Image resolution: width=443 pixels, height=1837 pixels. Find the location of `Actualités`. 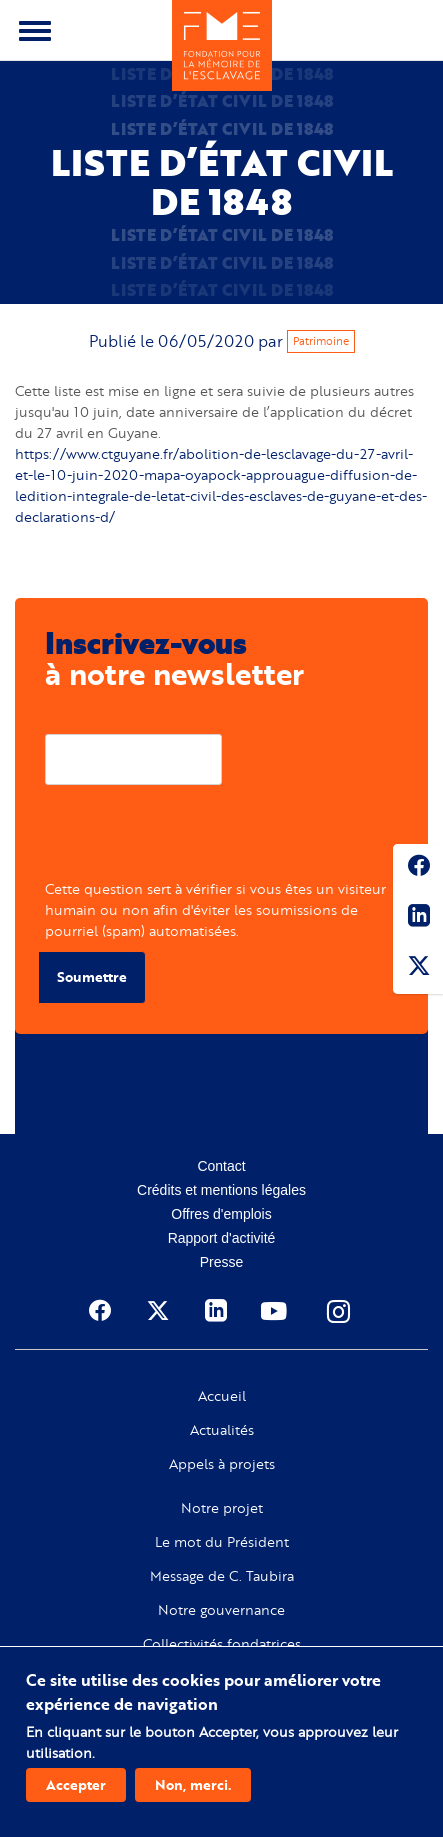

Actualités is located at coordinates (222, 1430).